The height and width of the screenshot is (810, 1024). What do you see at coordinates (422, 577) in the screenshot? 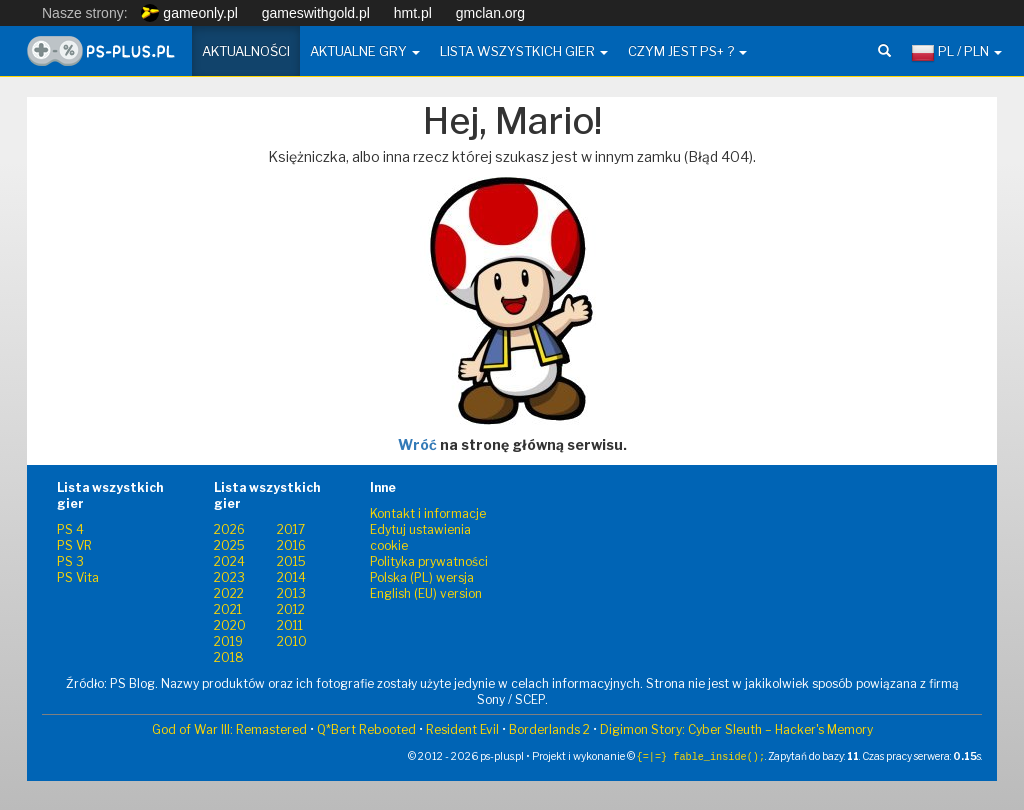
I see `Polska (PL) wersja` at bounding box center [422, 577].